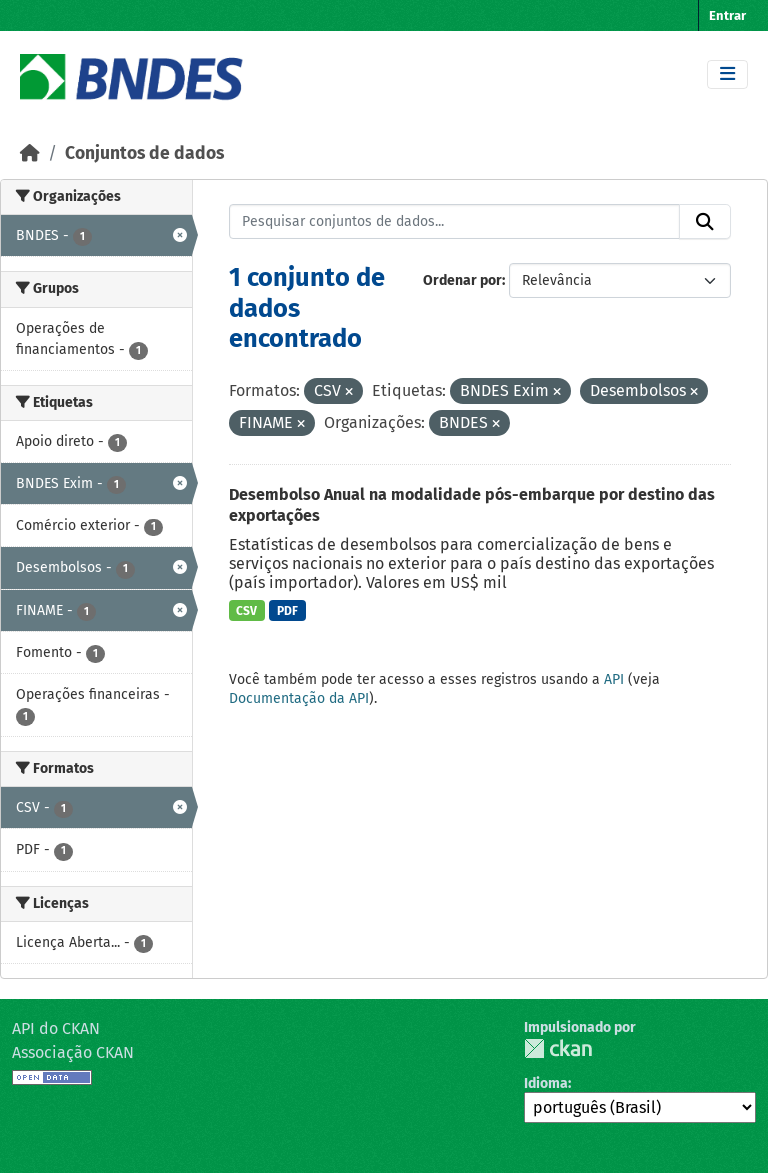 The height and width of the screenshot is (1173, 768). I want to click on Entrar, so click(727, 15).